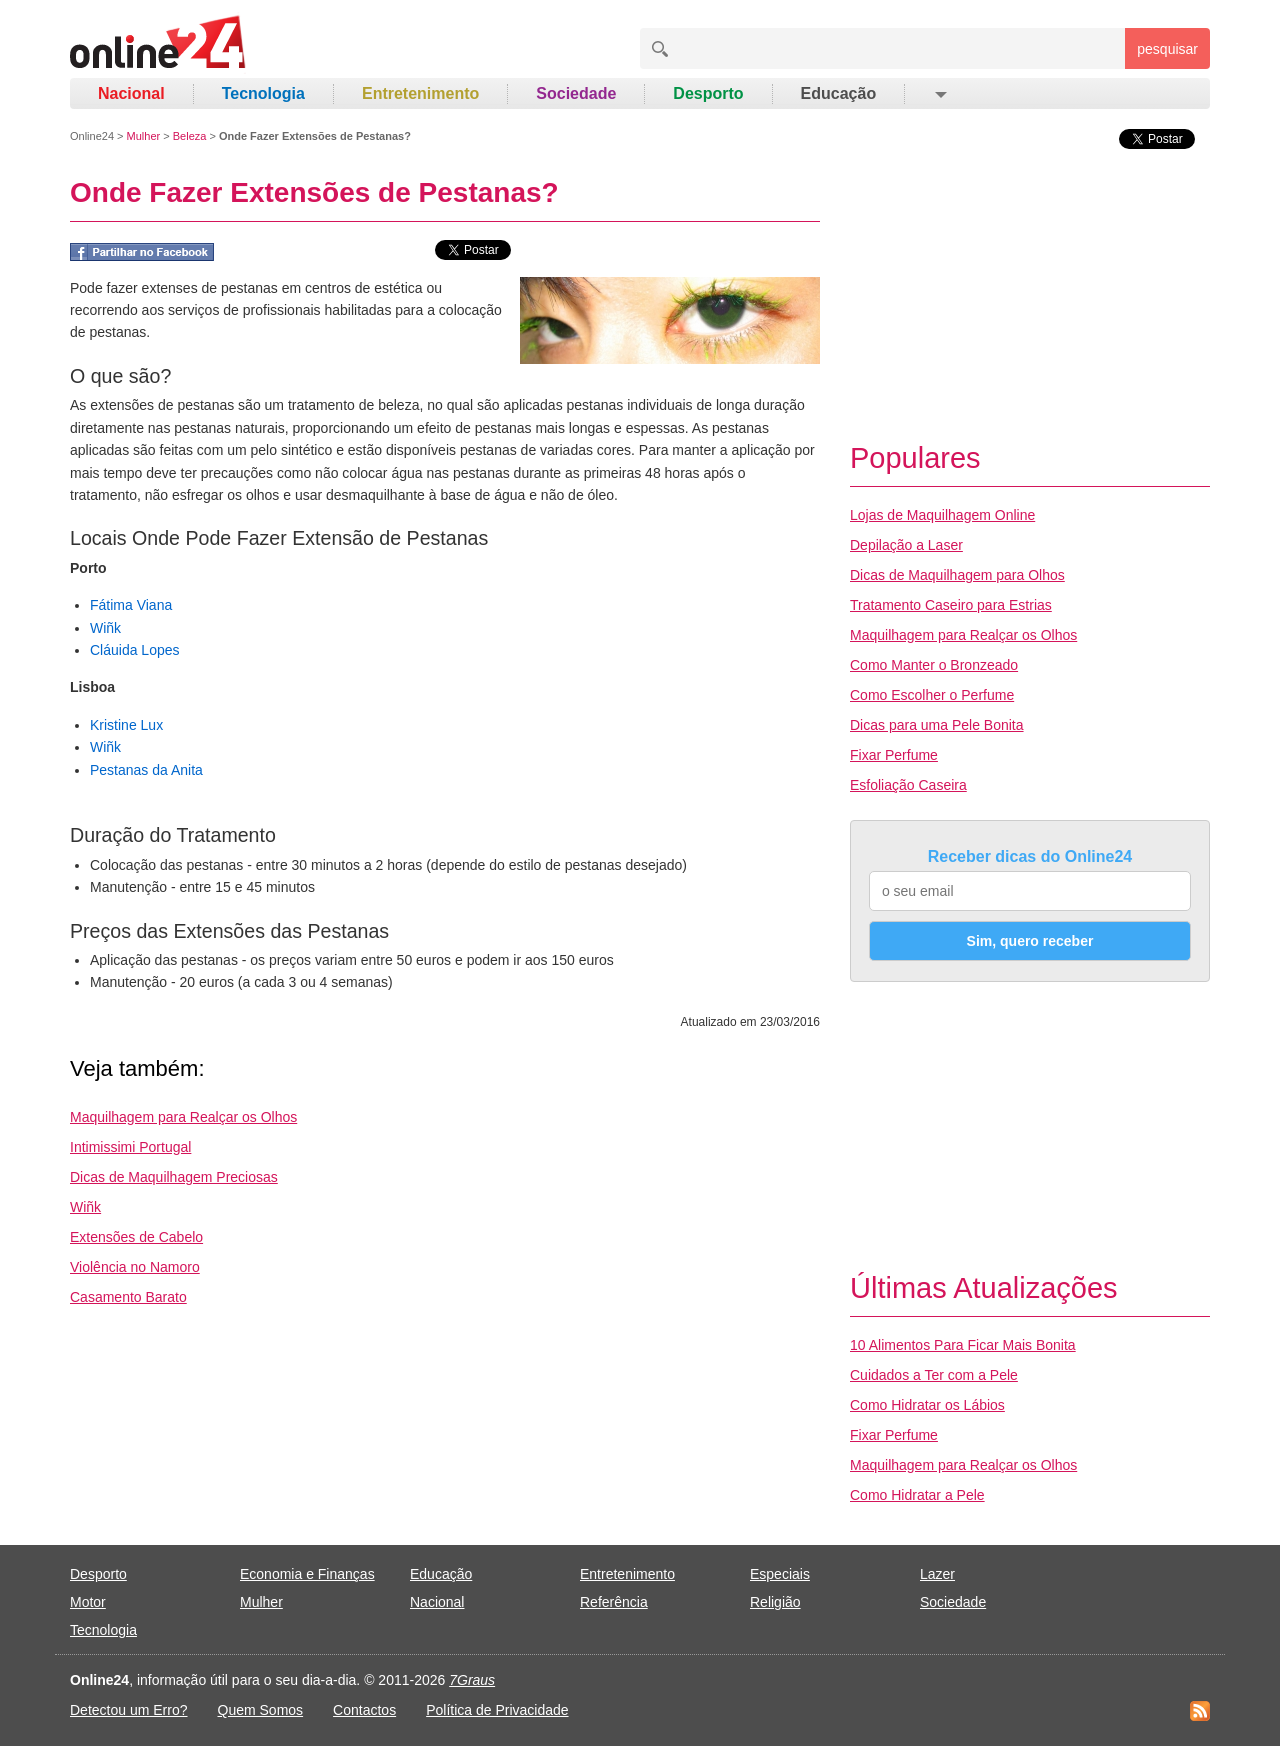 The width and height of the screenshot is (1280, 1746). I want to click on Motor, so click(88, 1602).